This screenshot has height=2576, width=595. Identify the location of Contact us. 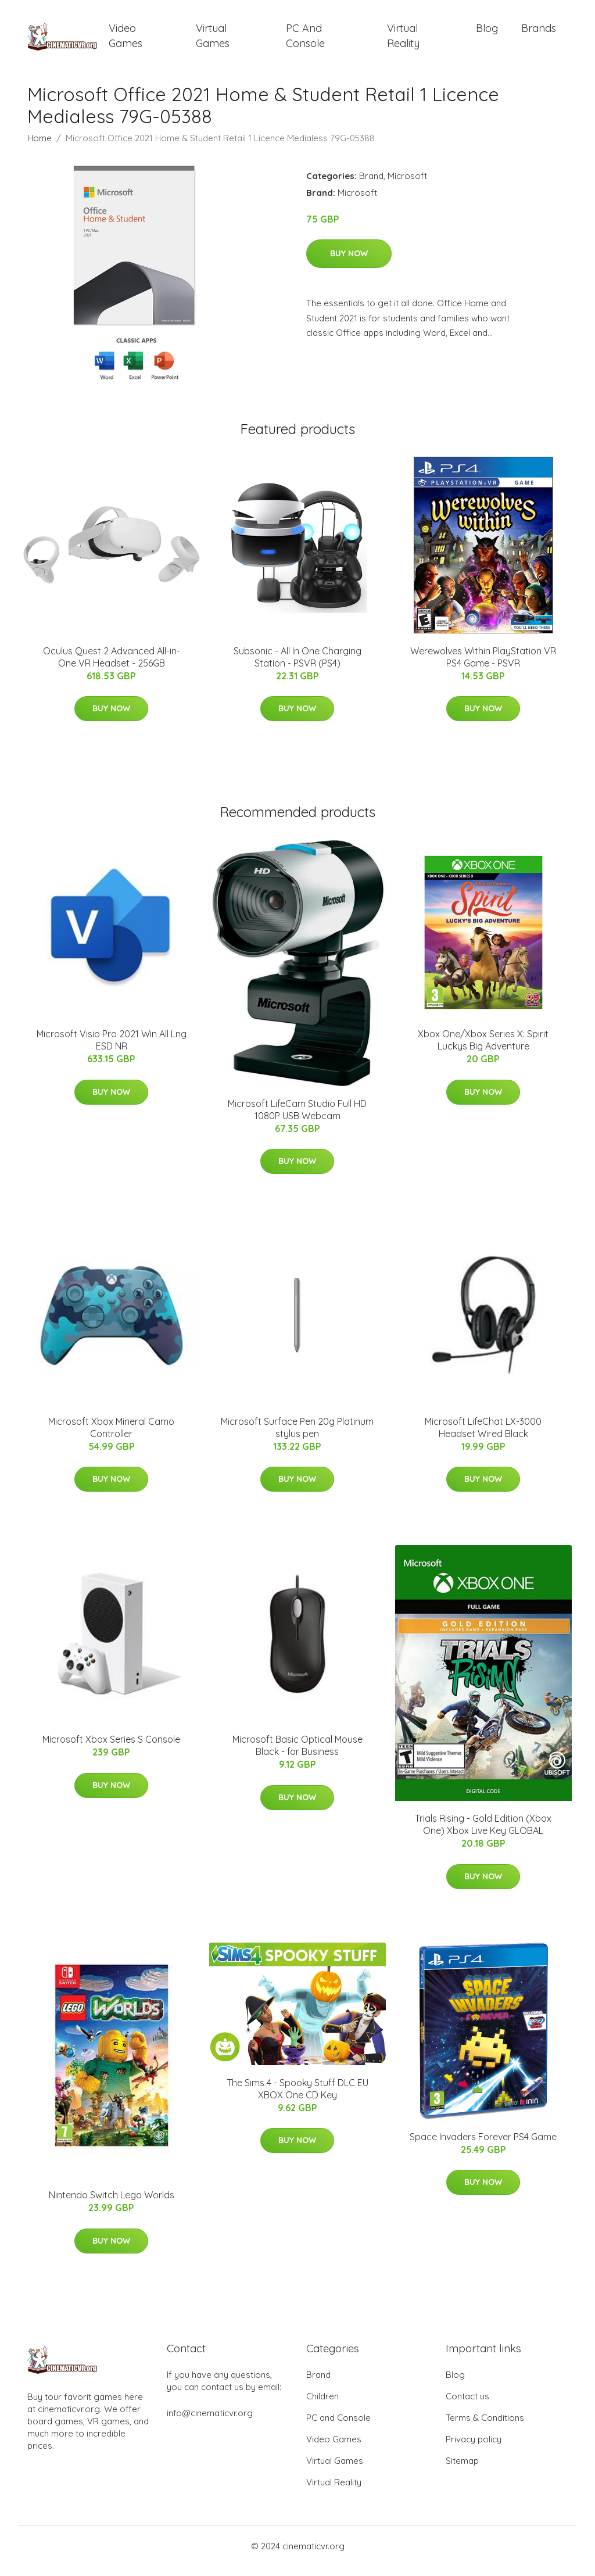
(467, 2406).